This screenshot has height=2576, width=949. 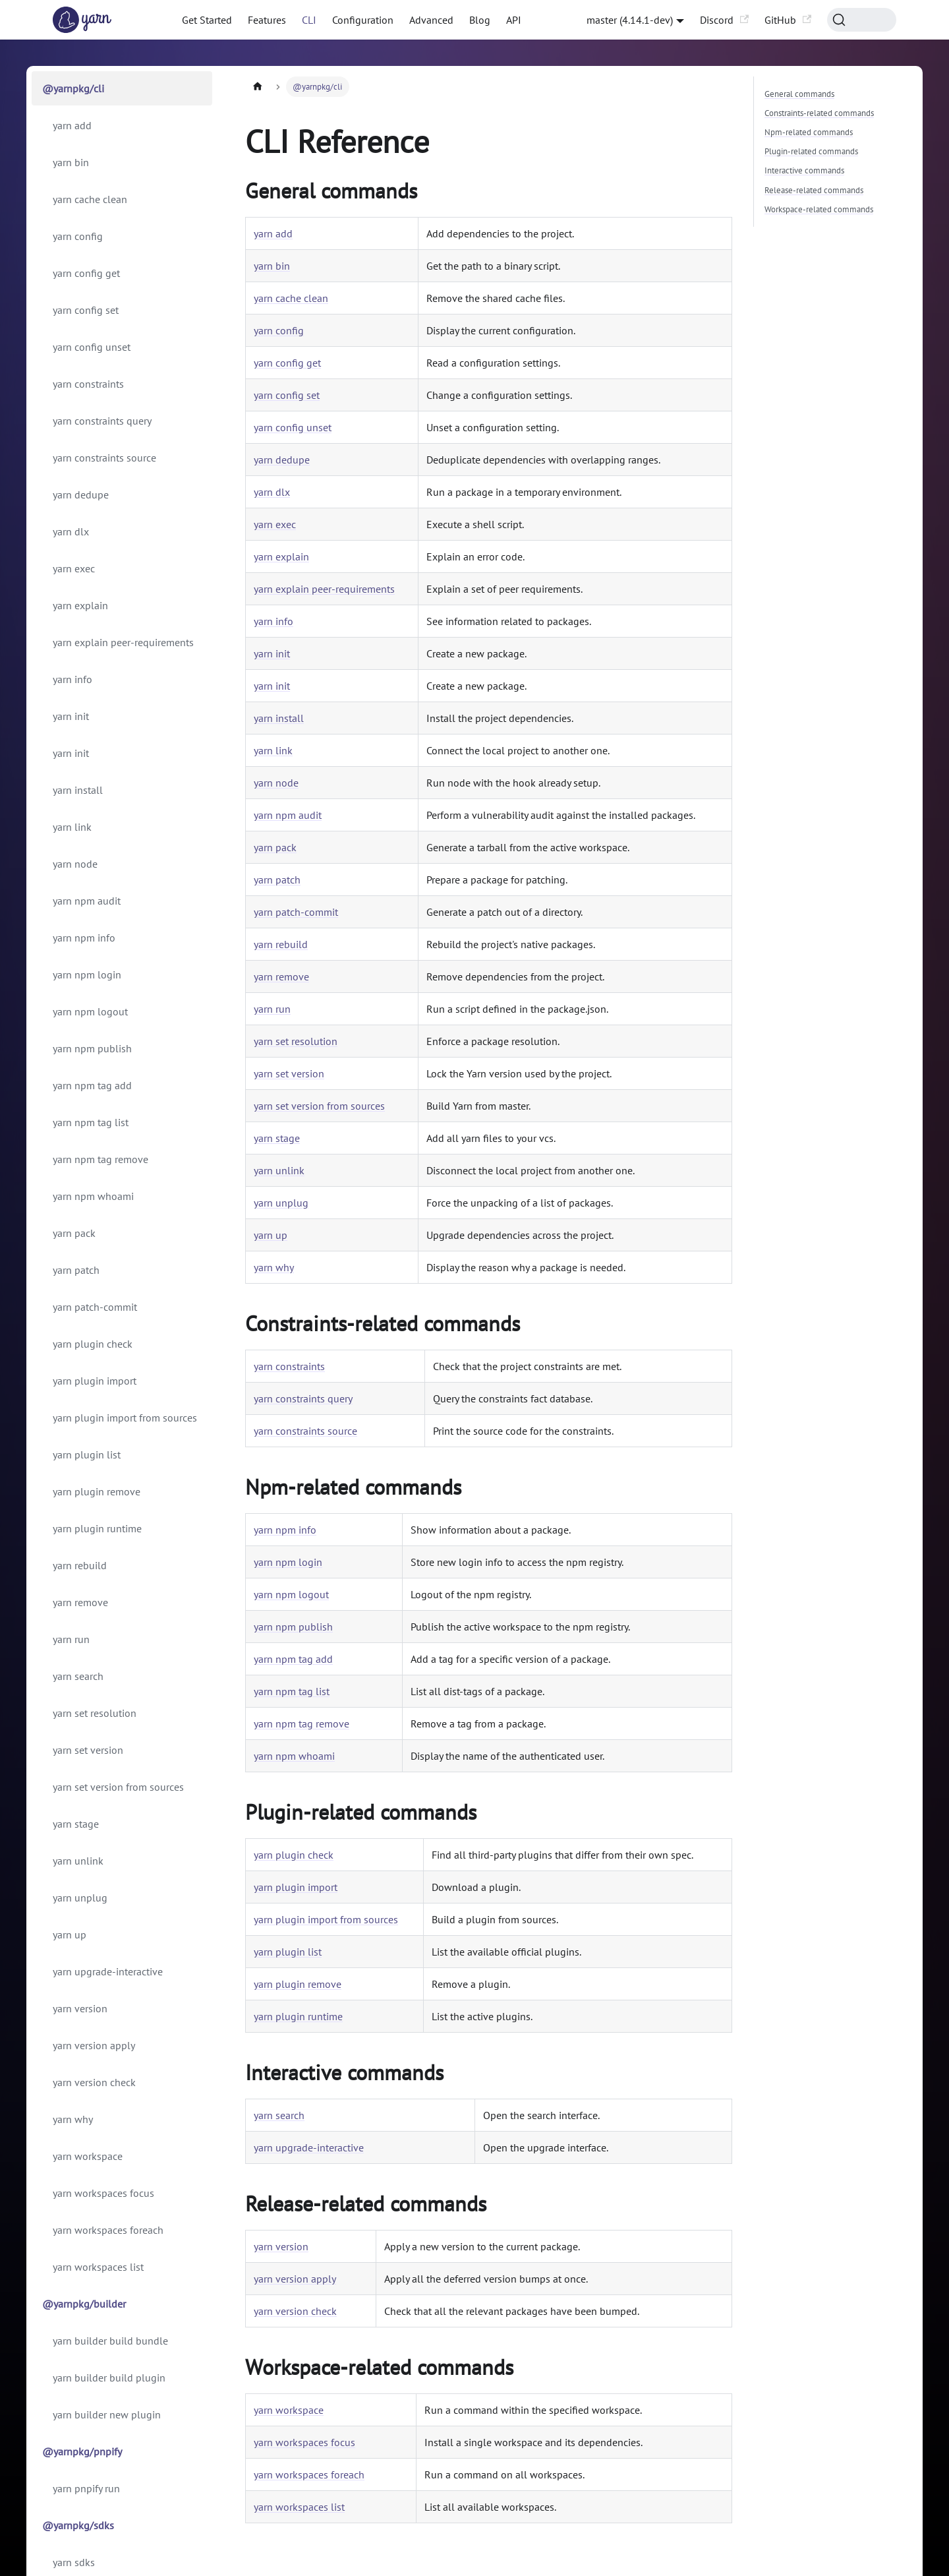 I want to click on yarn exec, so click(x=74, y=568).